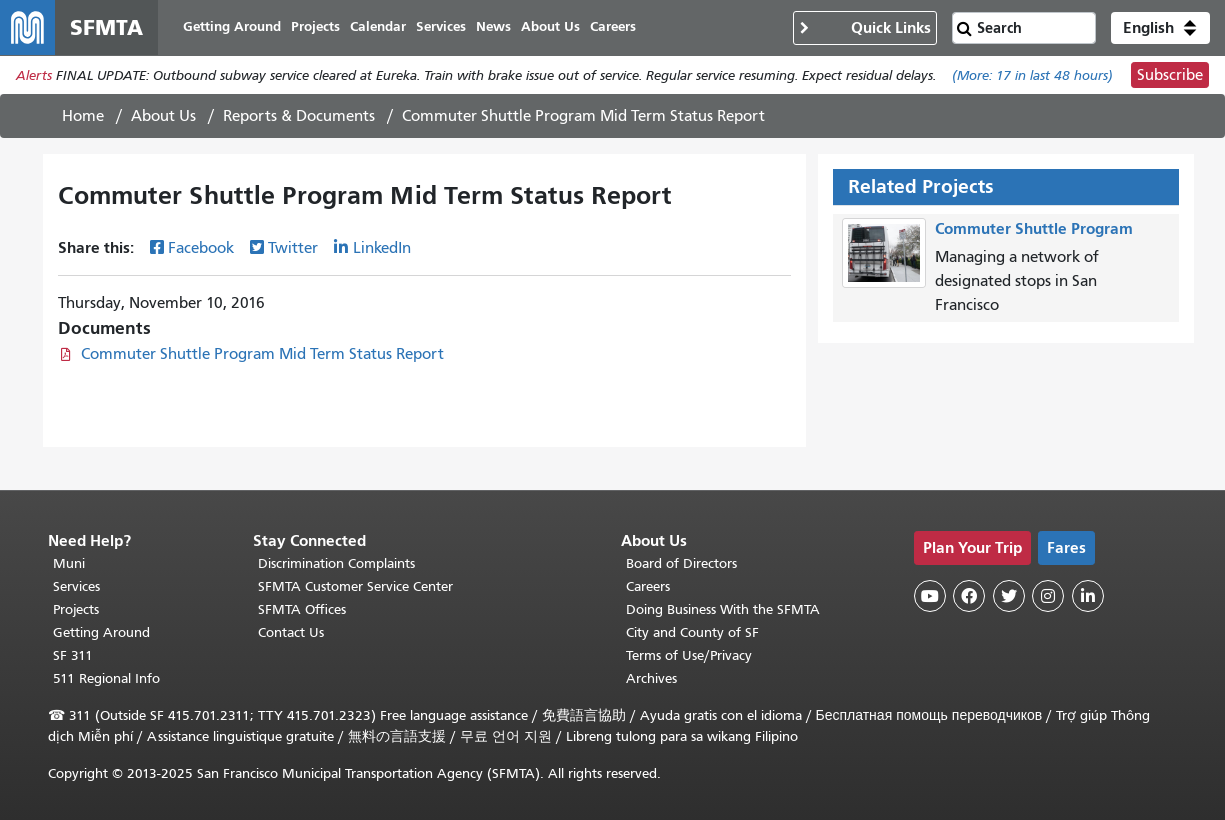 The image size is (1225, 820). I want to click on Contact Us, so click(291, 632).